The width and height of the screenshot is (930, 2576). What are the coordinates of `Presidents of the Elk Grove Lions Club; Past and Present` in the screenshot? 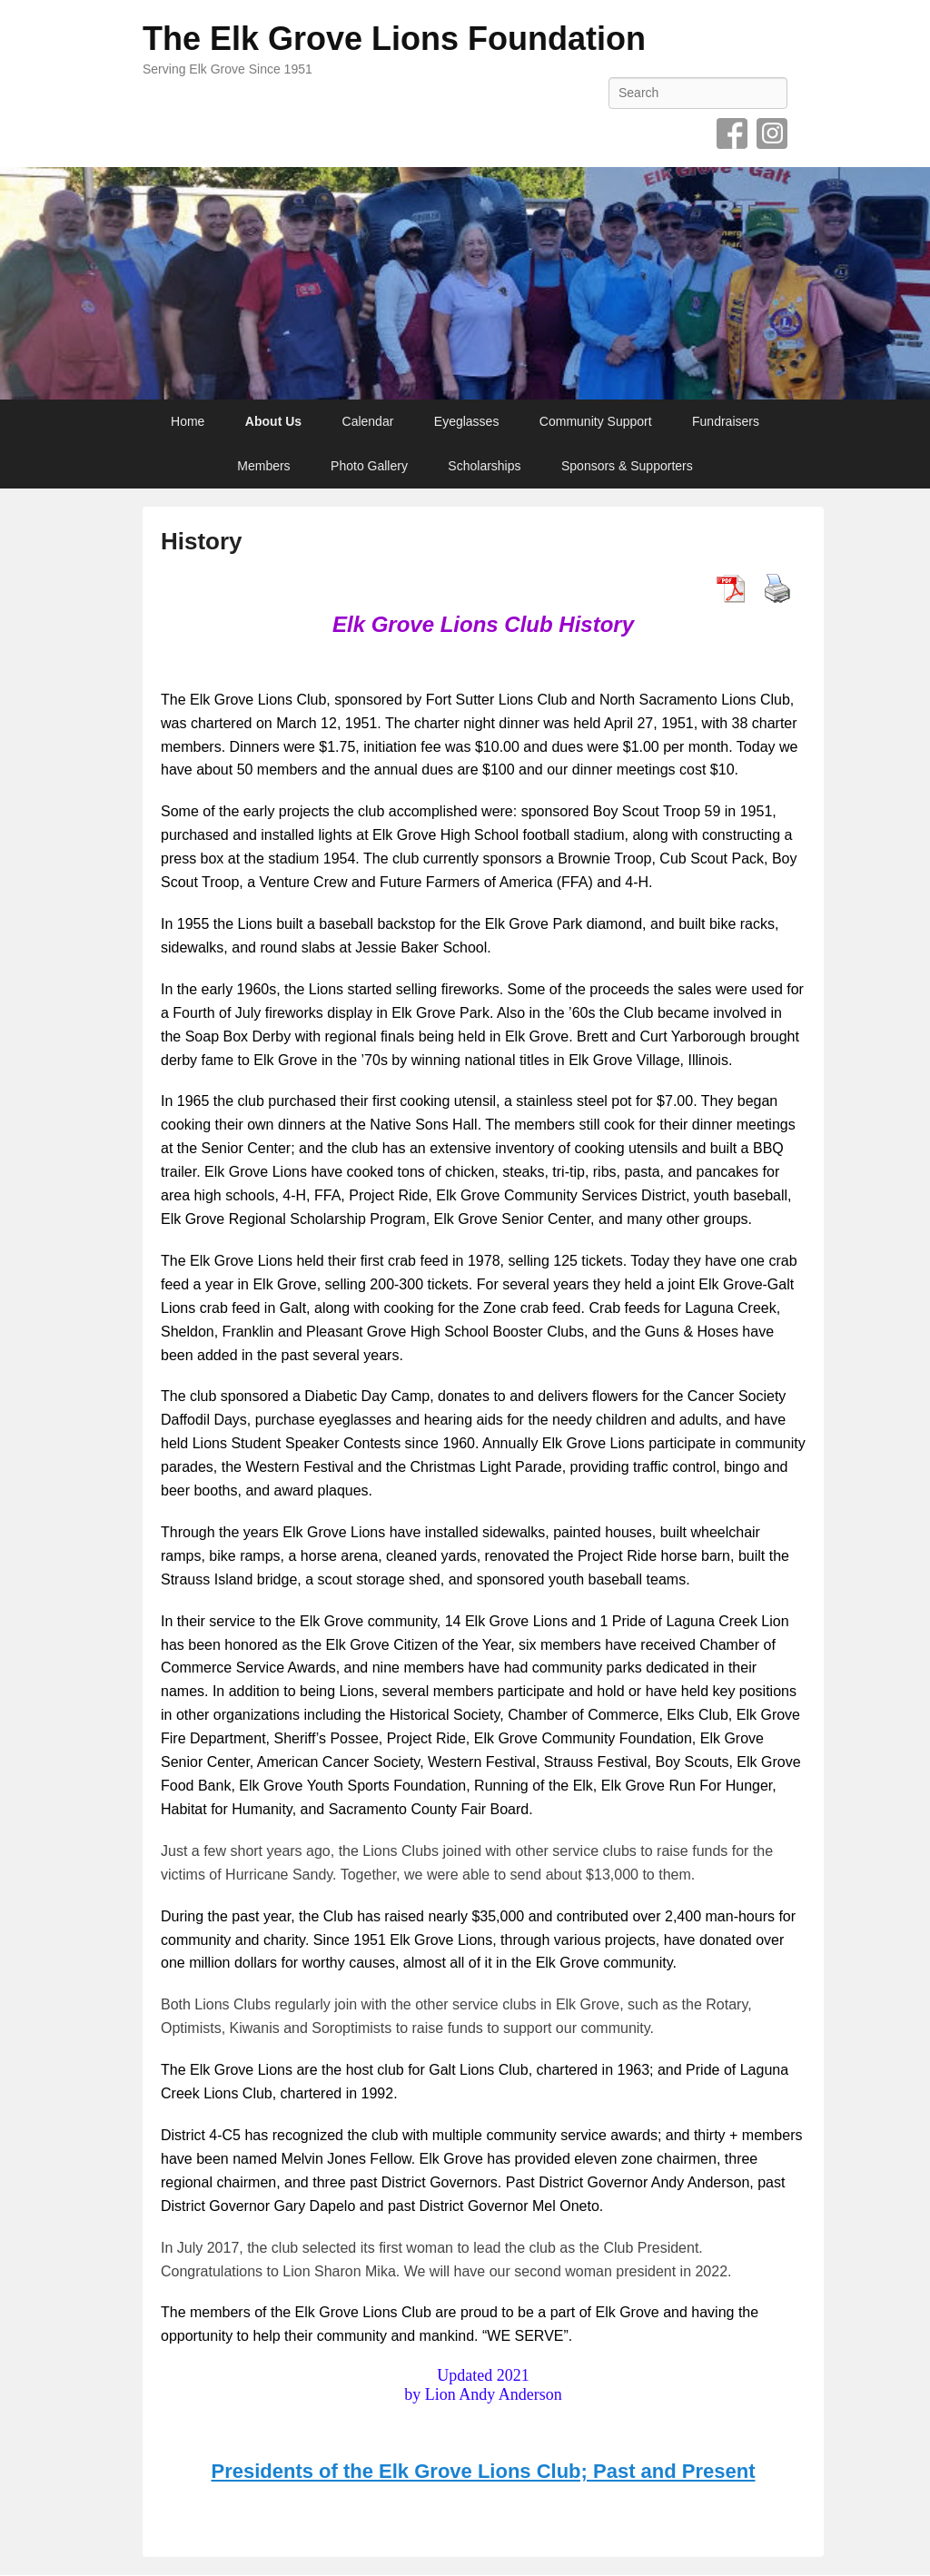 It's located at (483, 2471).